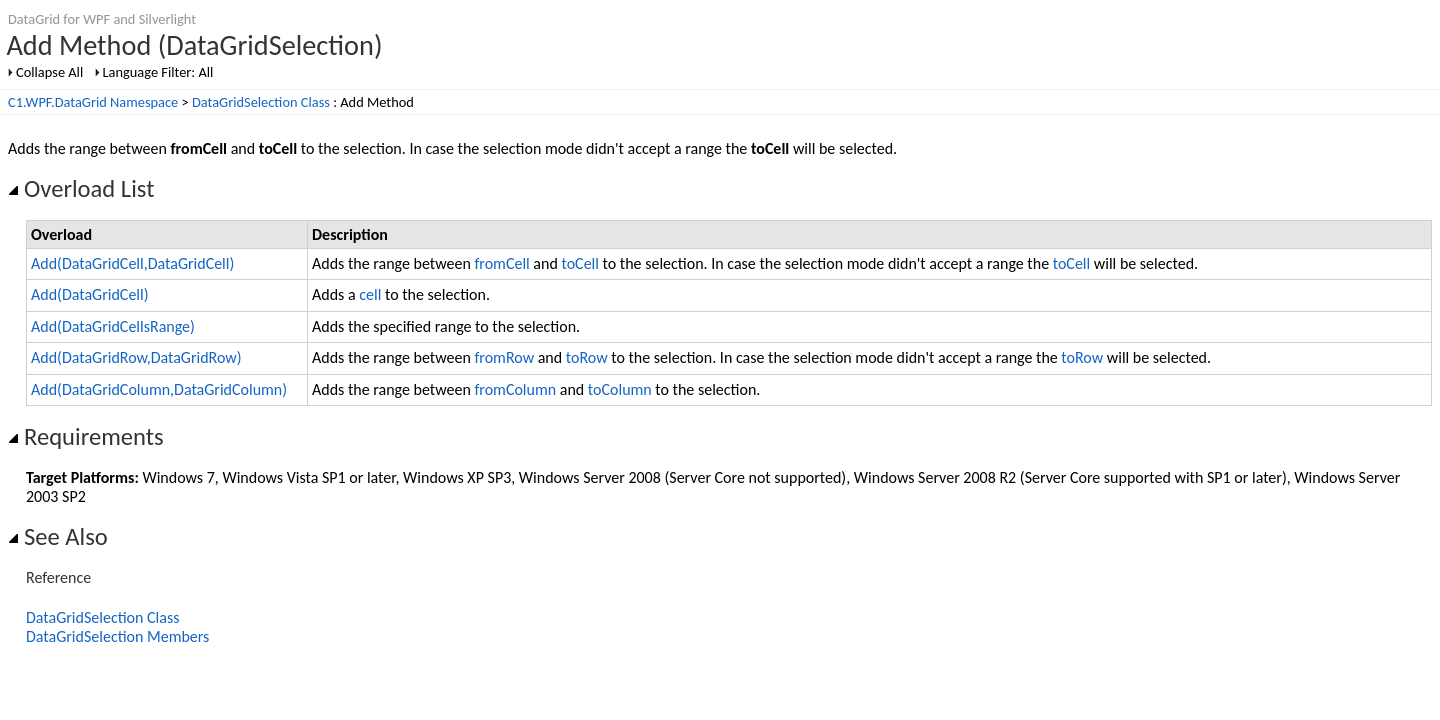 Image resolution: width=1440 pixels, height=720 pixels. I want to click on Language Filter: All, so click(158, 72).